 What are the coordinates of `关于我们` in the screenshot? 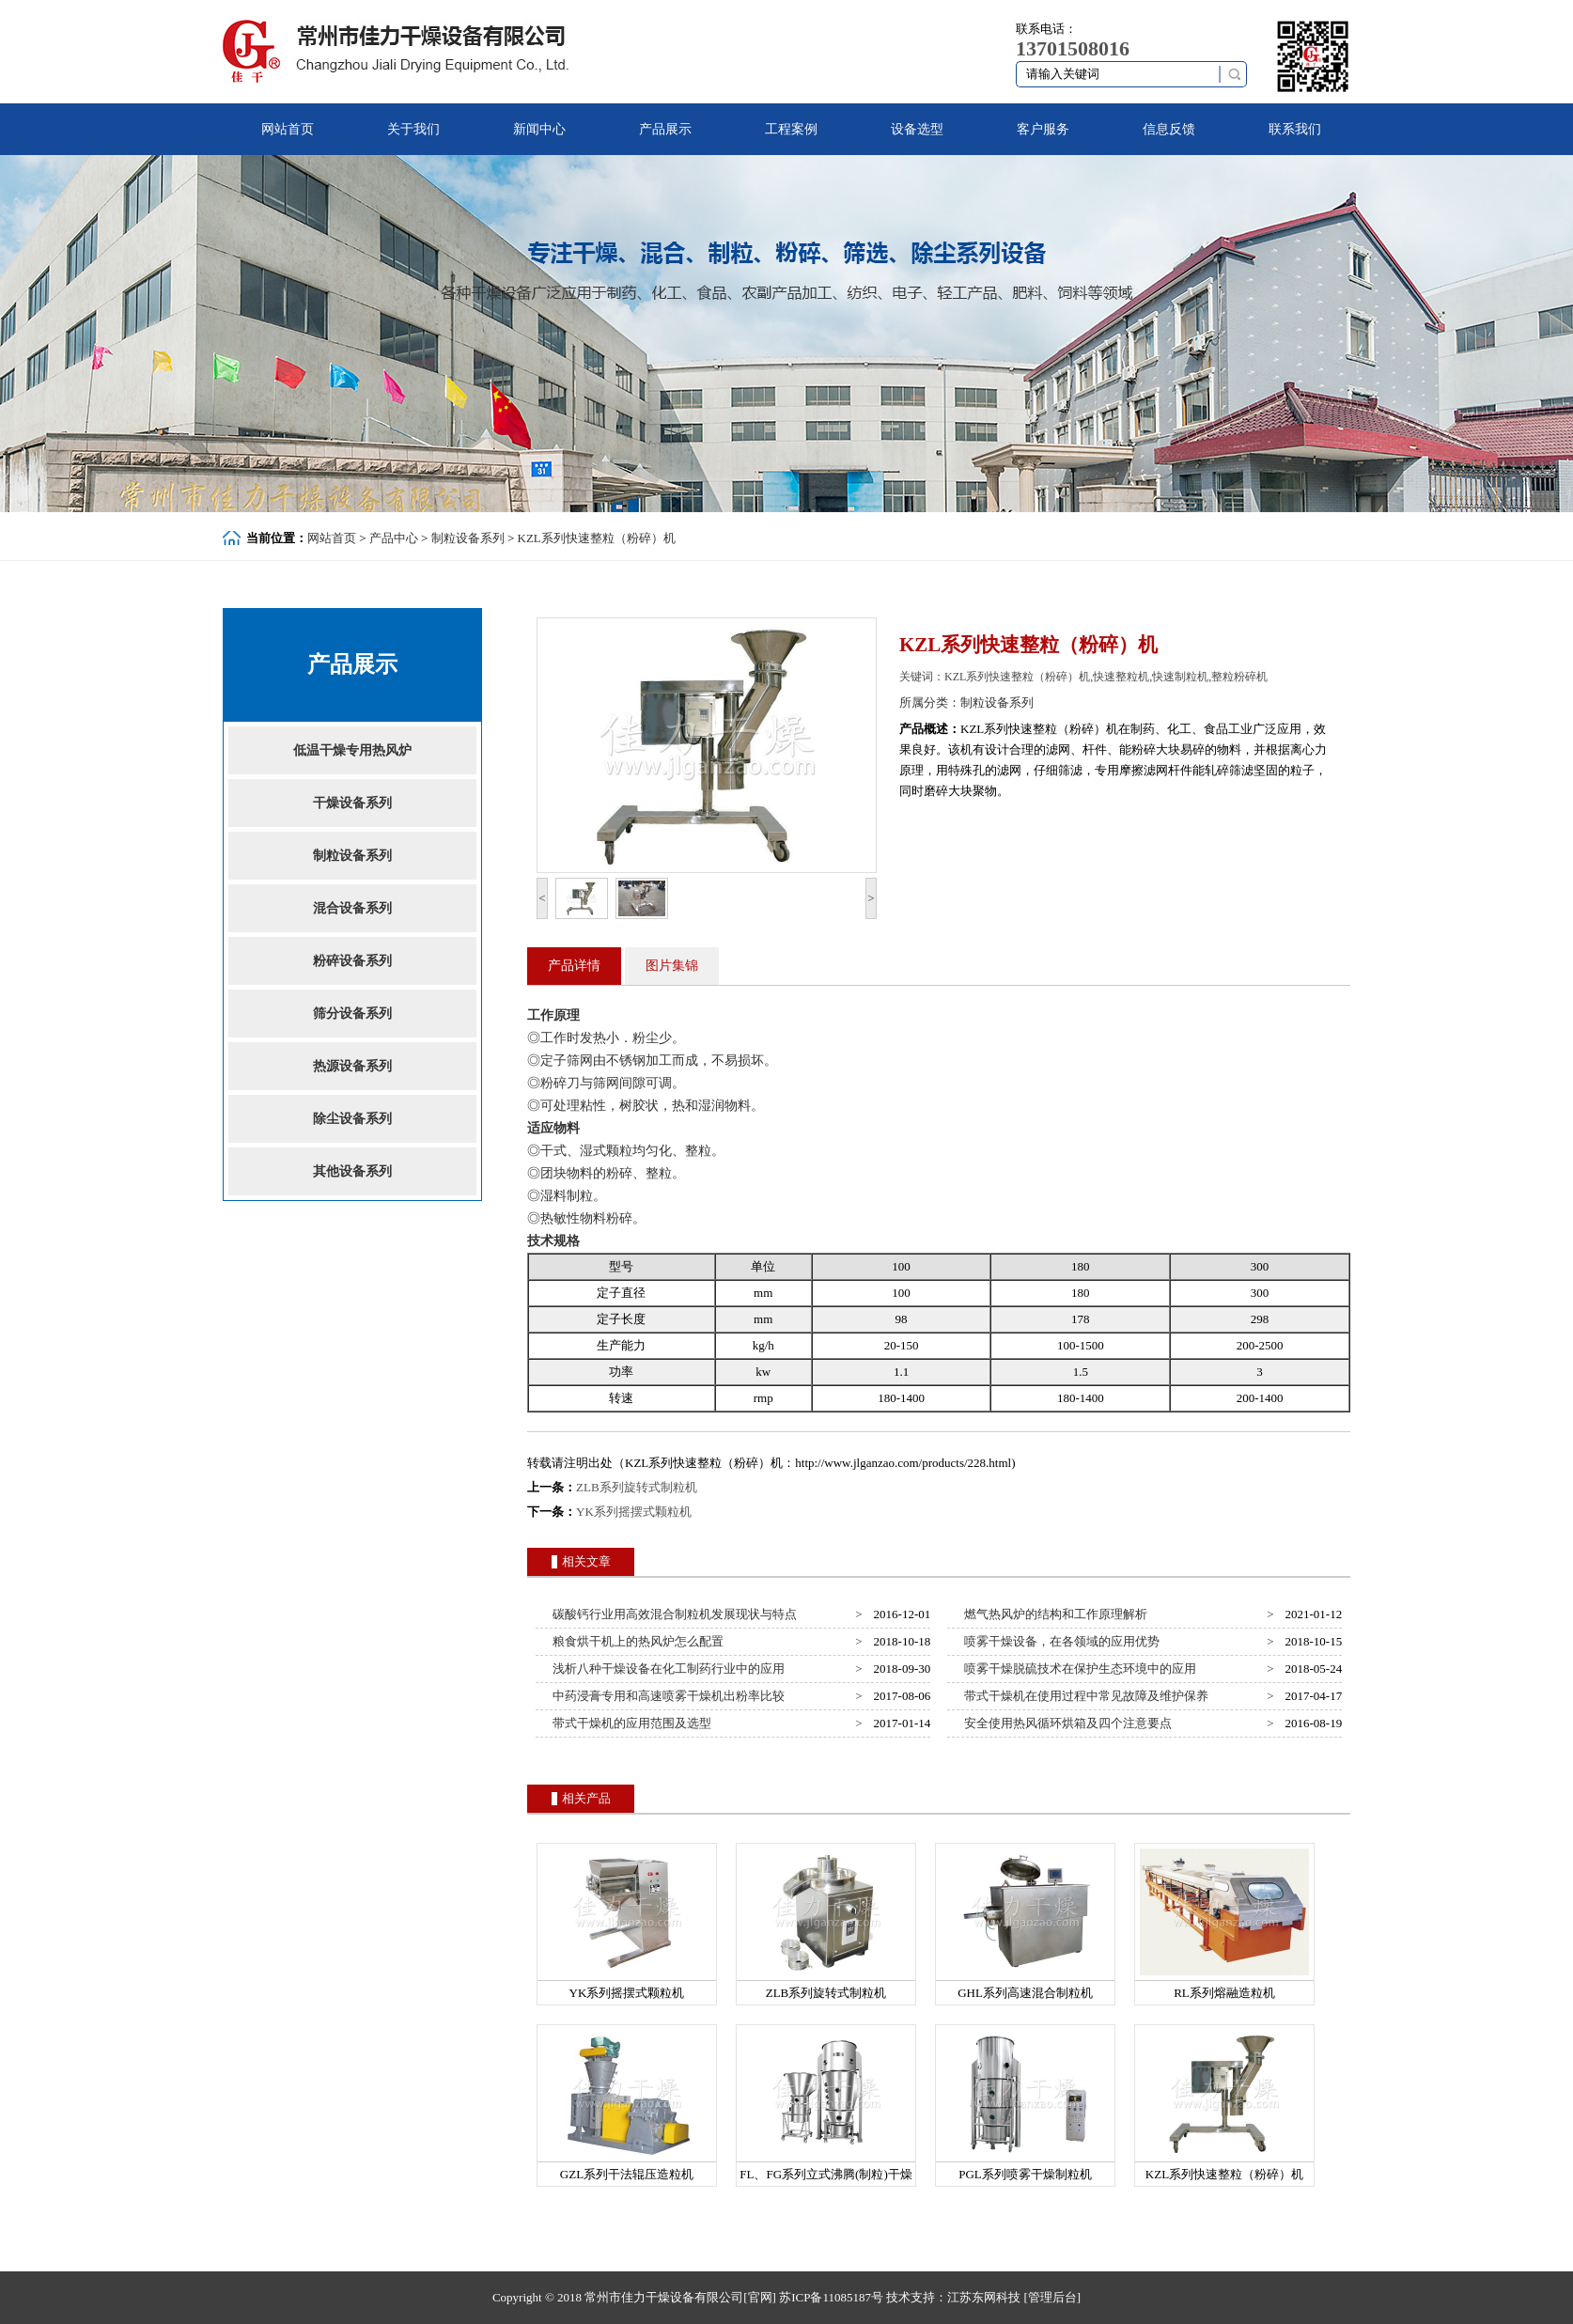 It's located at (413, 129).